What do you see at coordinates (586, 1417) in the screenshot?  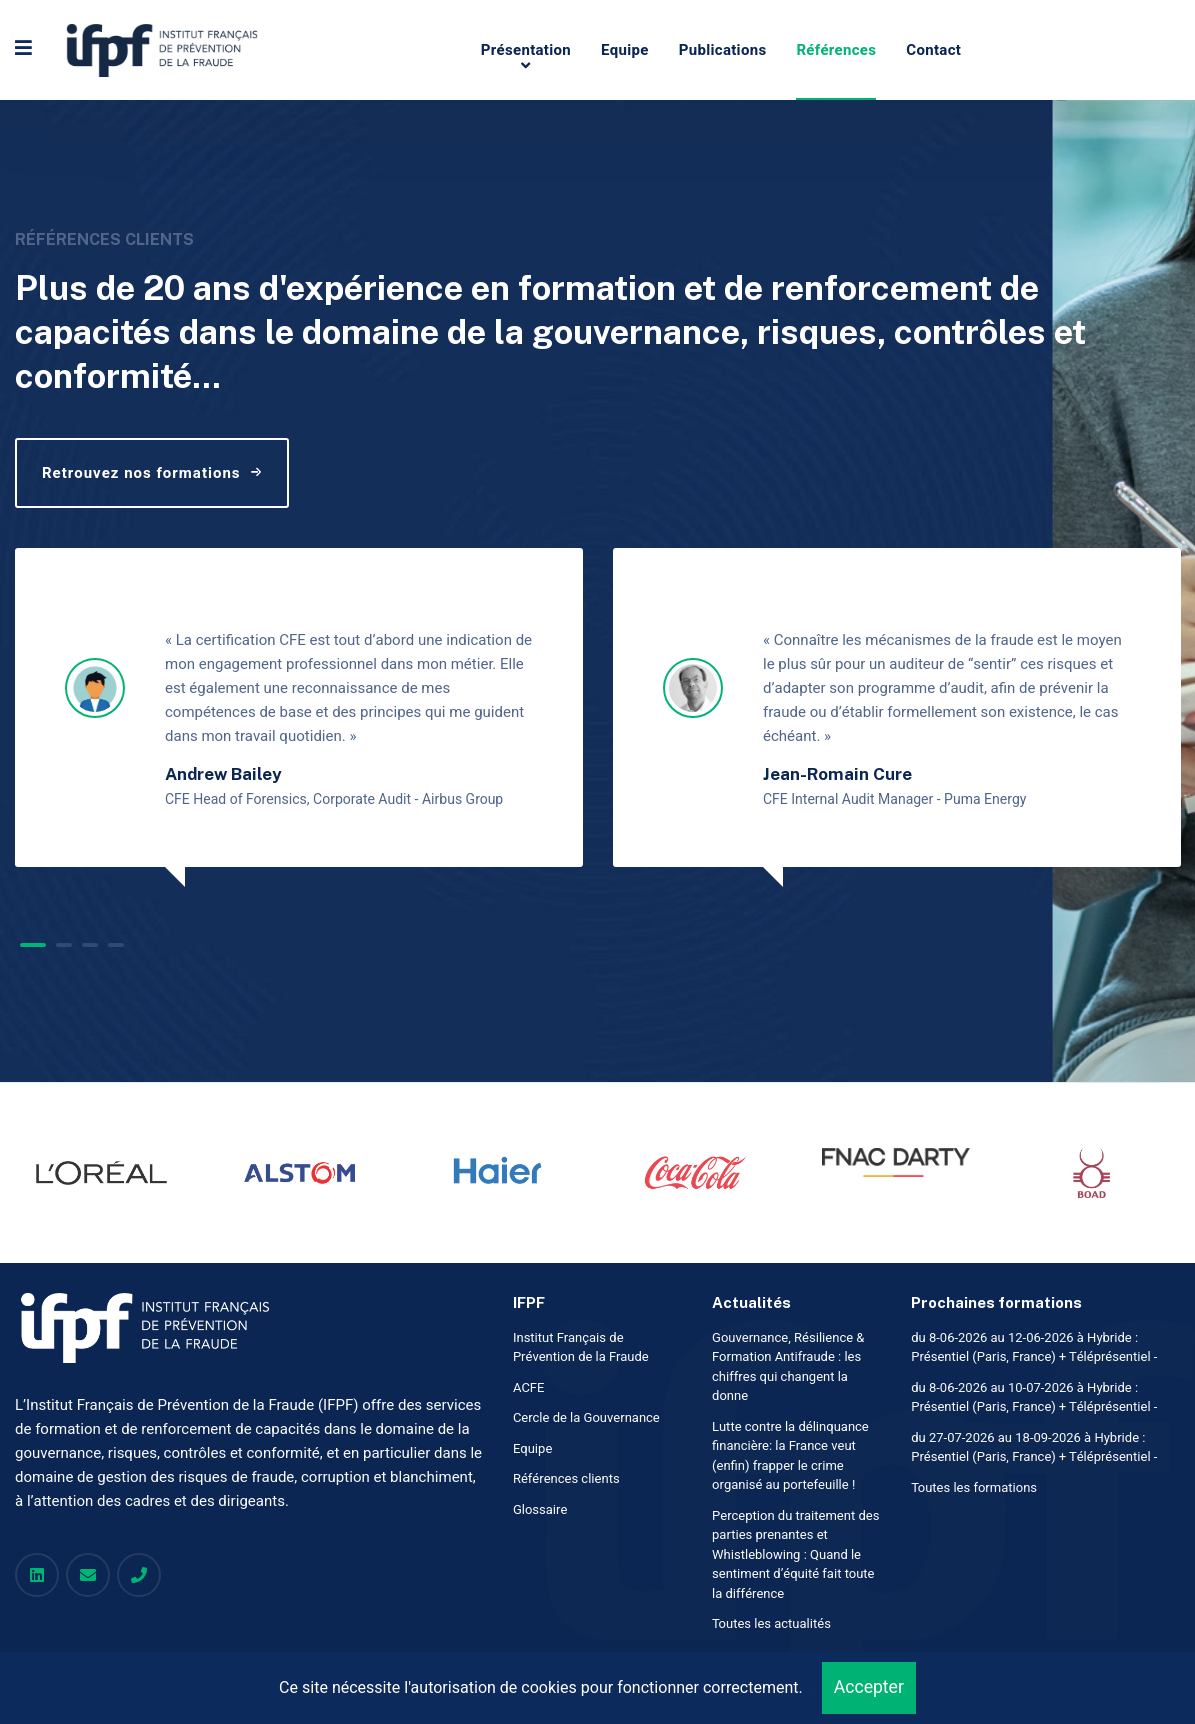 I see `Cercle de la Gouvernance` at bounding box center [586, 1417].